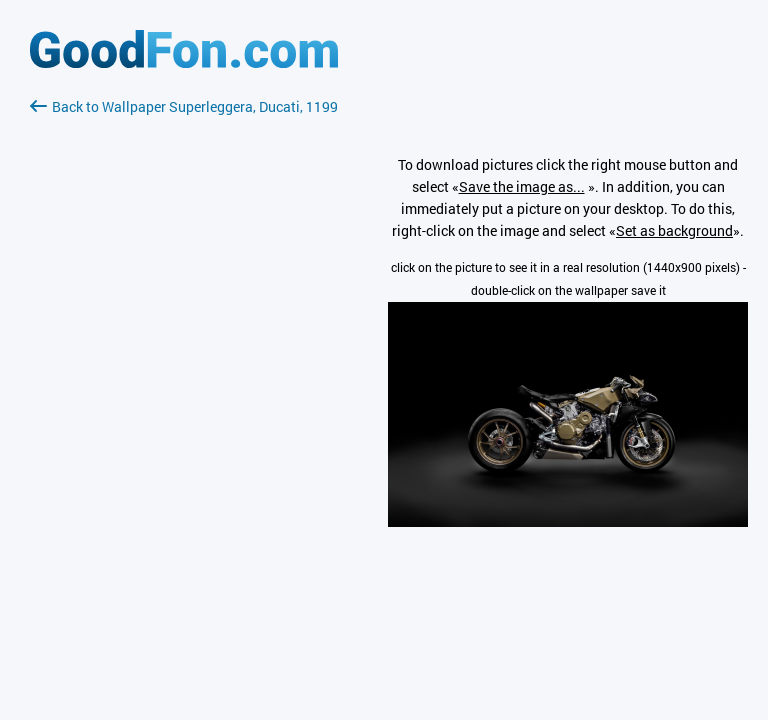  What do you see at coordinates (184, 106) in the screenshot?
I see `Back to Wallpaper Superleggera, Ducati, 1199` at bounding box center [184, 106].